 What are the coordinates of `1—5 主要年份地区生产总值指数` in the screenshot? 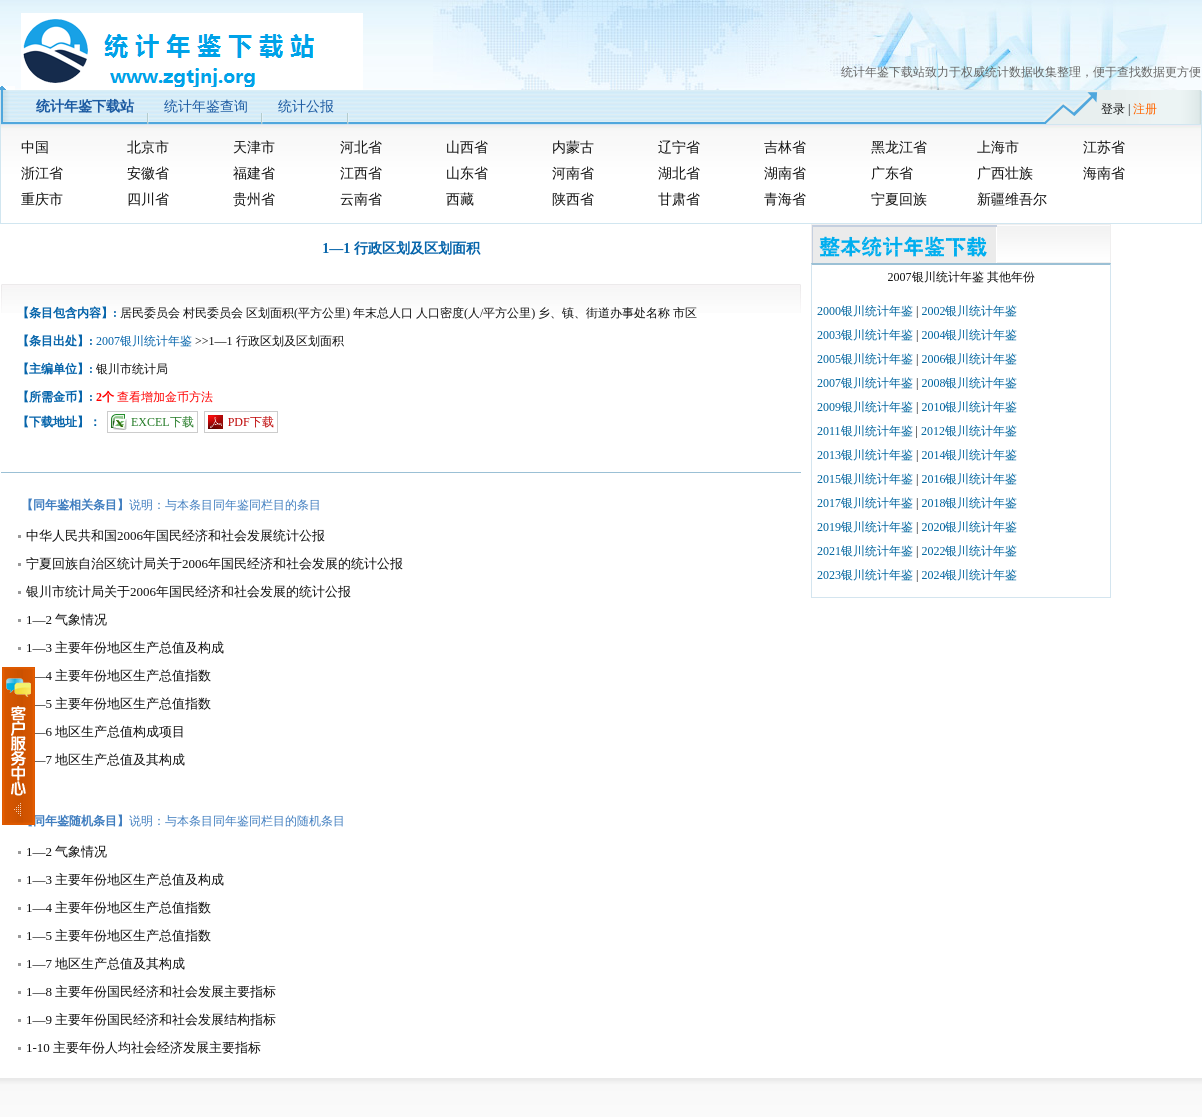 It's located at (118, 703).